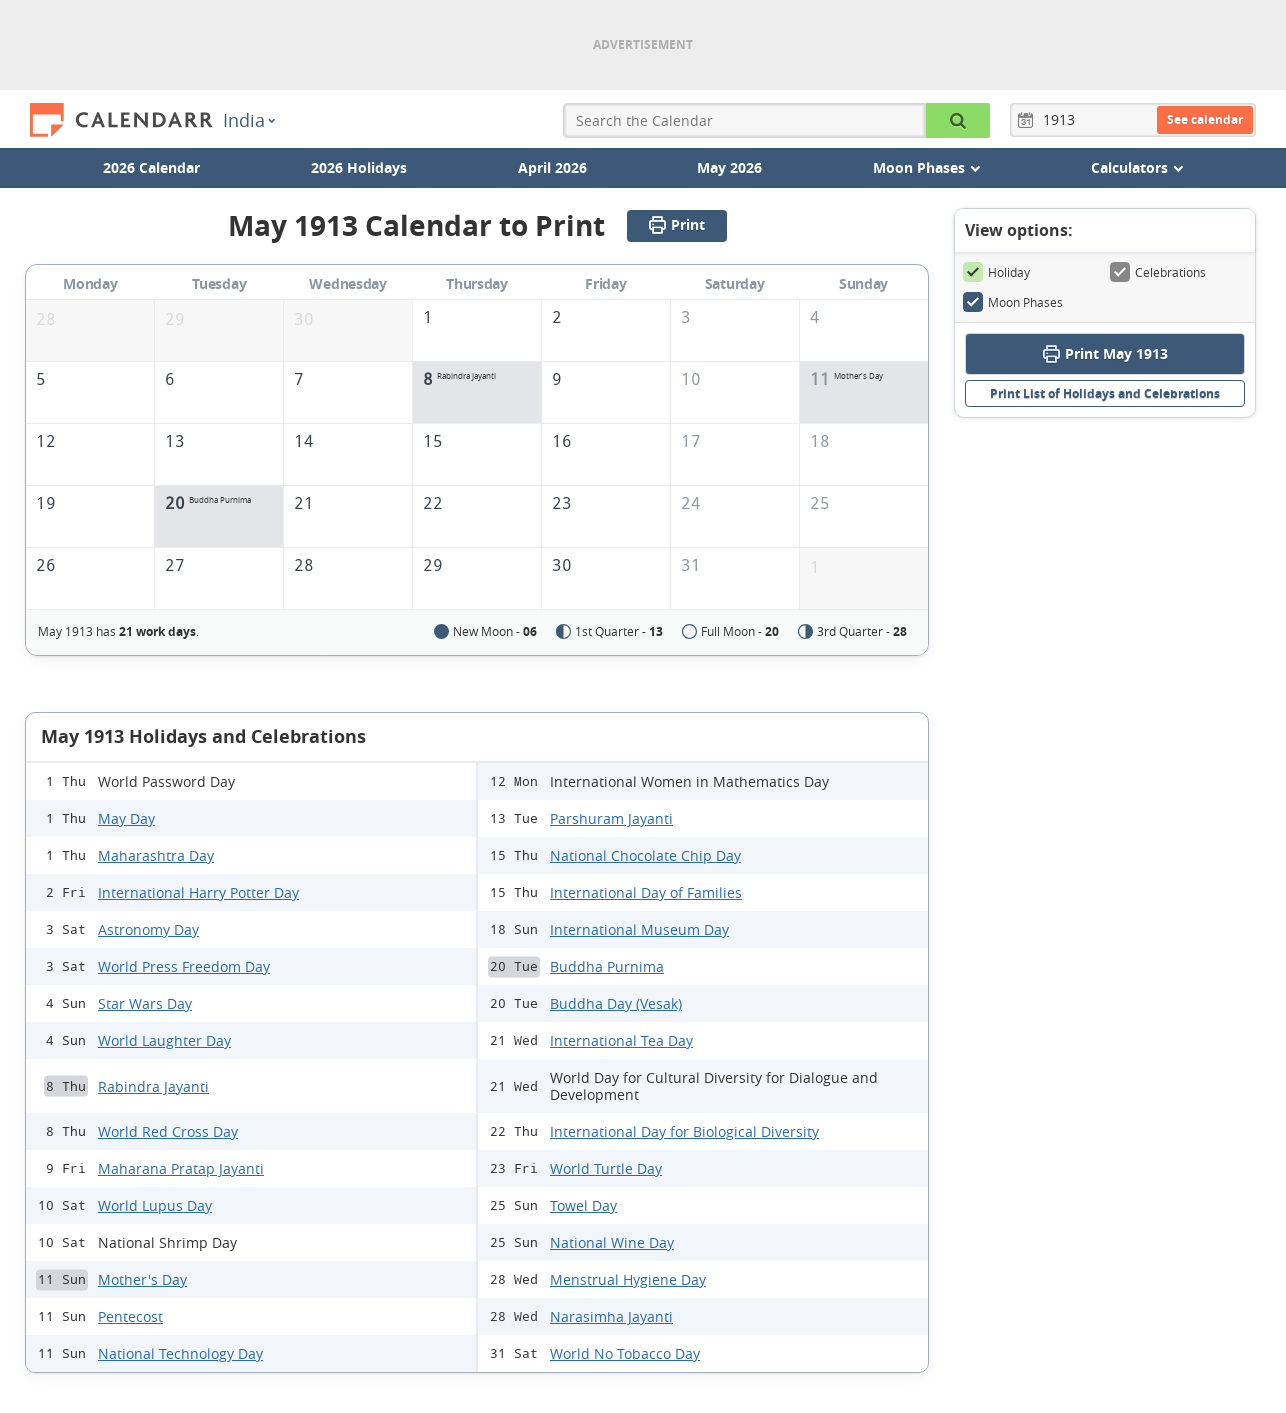  What do you see at coordinates (151, 167) in the screenshot?
I see `2026 Calendar` at bounding box center [151, 167].